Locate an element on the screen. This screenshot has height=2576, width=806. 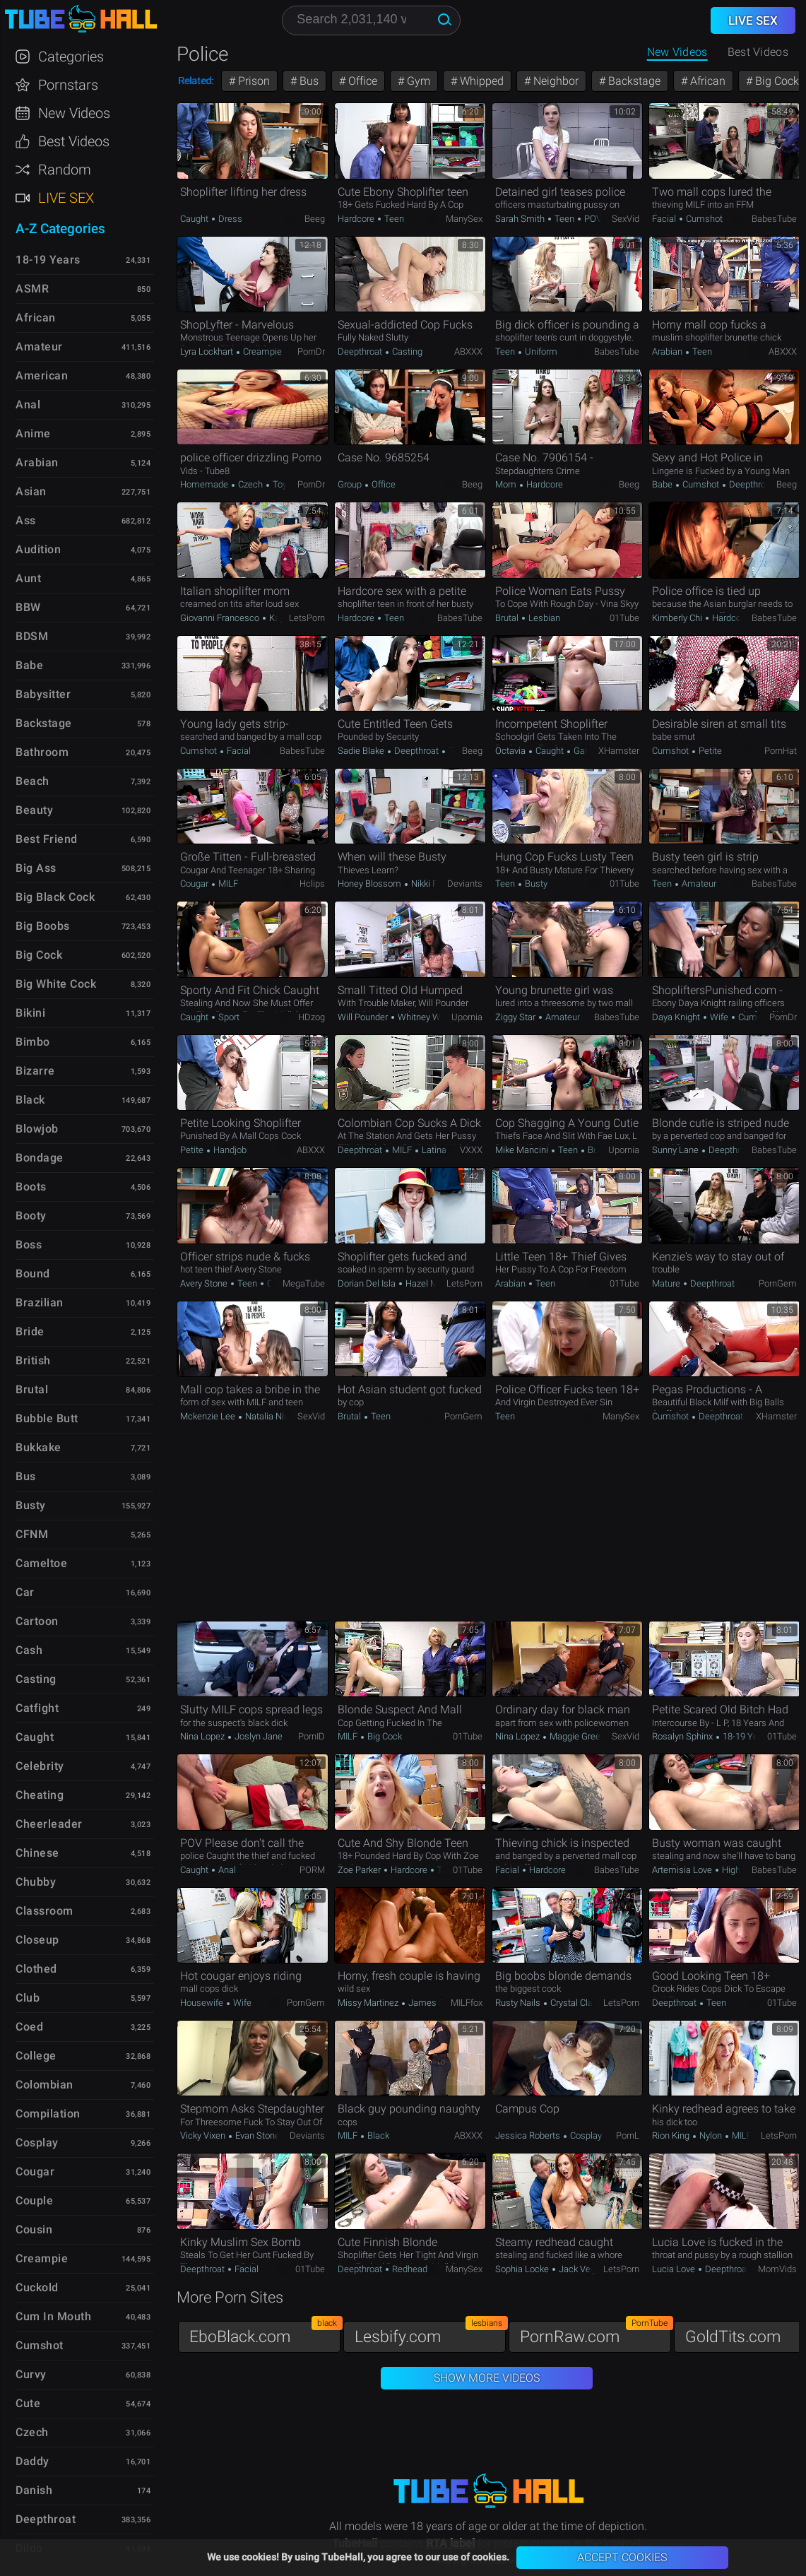
Mom is located at coordinates (506, 484).